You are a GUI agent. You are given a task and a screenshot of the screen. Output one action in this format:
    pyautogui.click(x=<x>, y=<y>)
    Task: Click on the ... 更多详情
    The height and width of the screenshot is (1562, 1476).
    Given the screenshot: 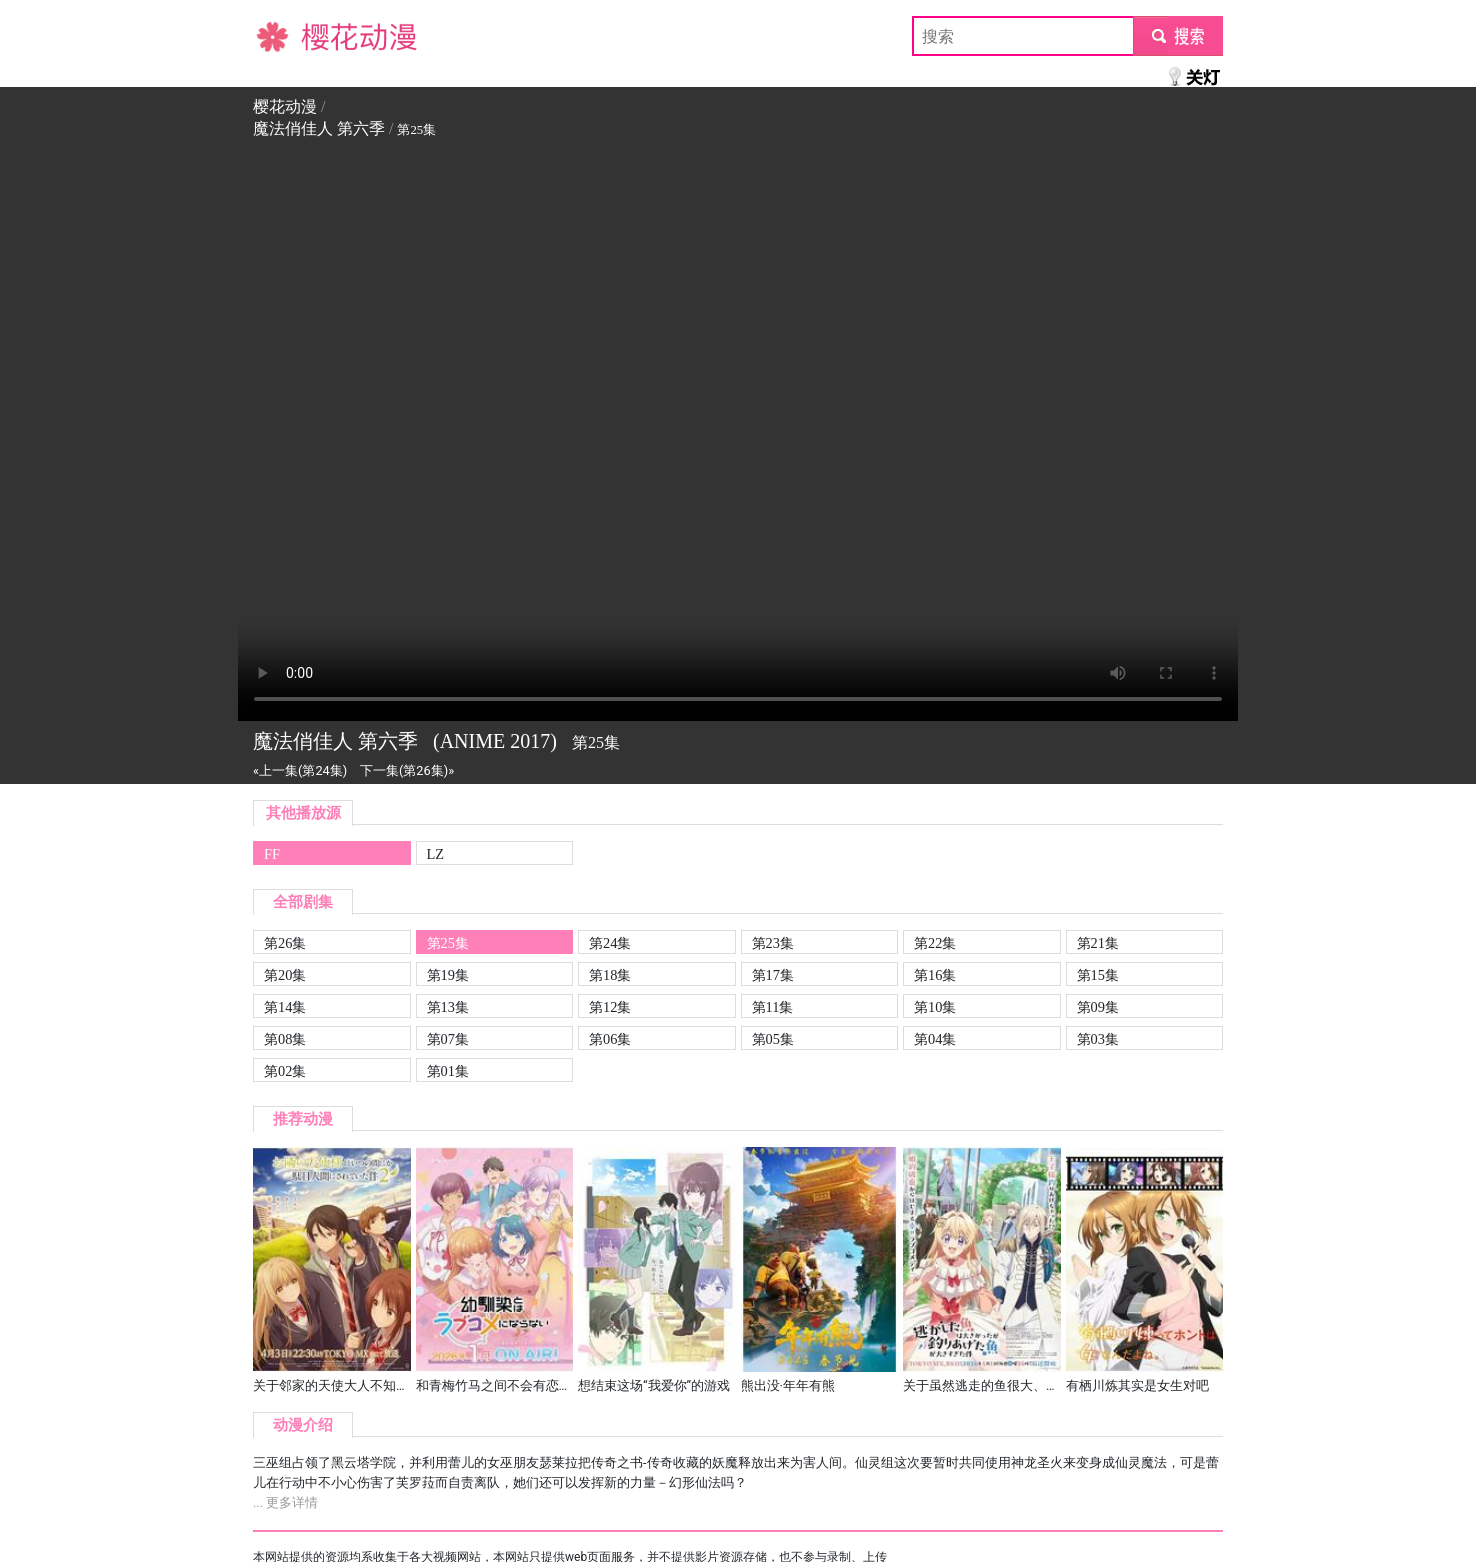 What is the action you would take?
    pyautogui.click(x=285, y=1502)
    